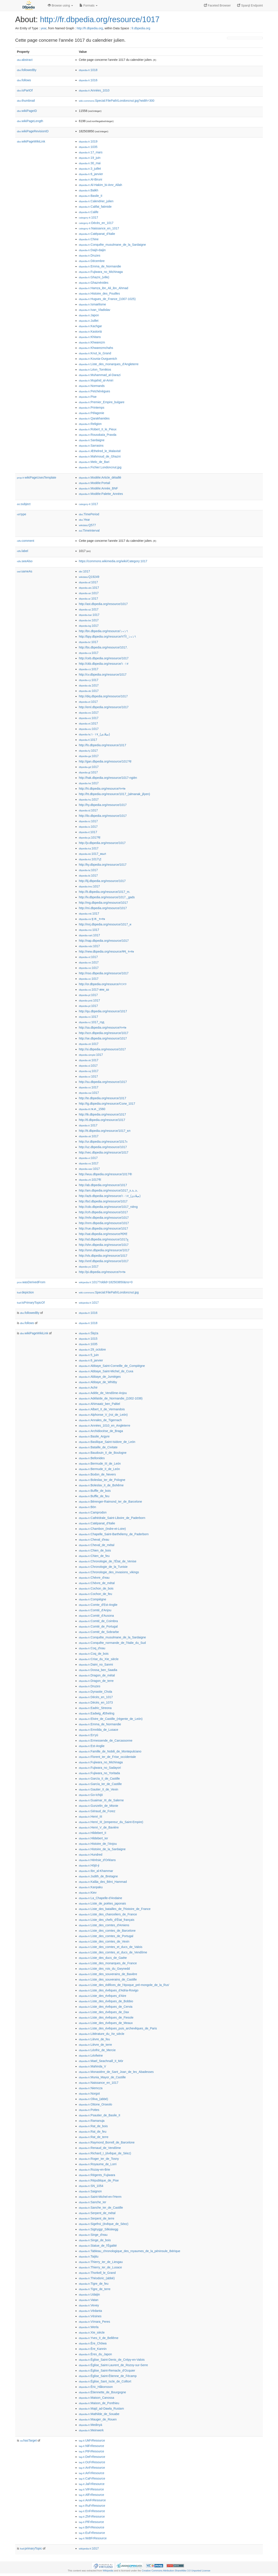 This screenshot has width=278, height=2576. Describe the element at coordinates (113, 1952) in the screenshot. I see `:Liste_des_comtes_et_ducs_de_Vendôme` at that location.